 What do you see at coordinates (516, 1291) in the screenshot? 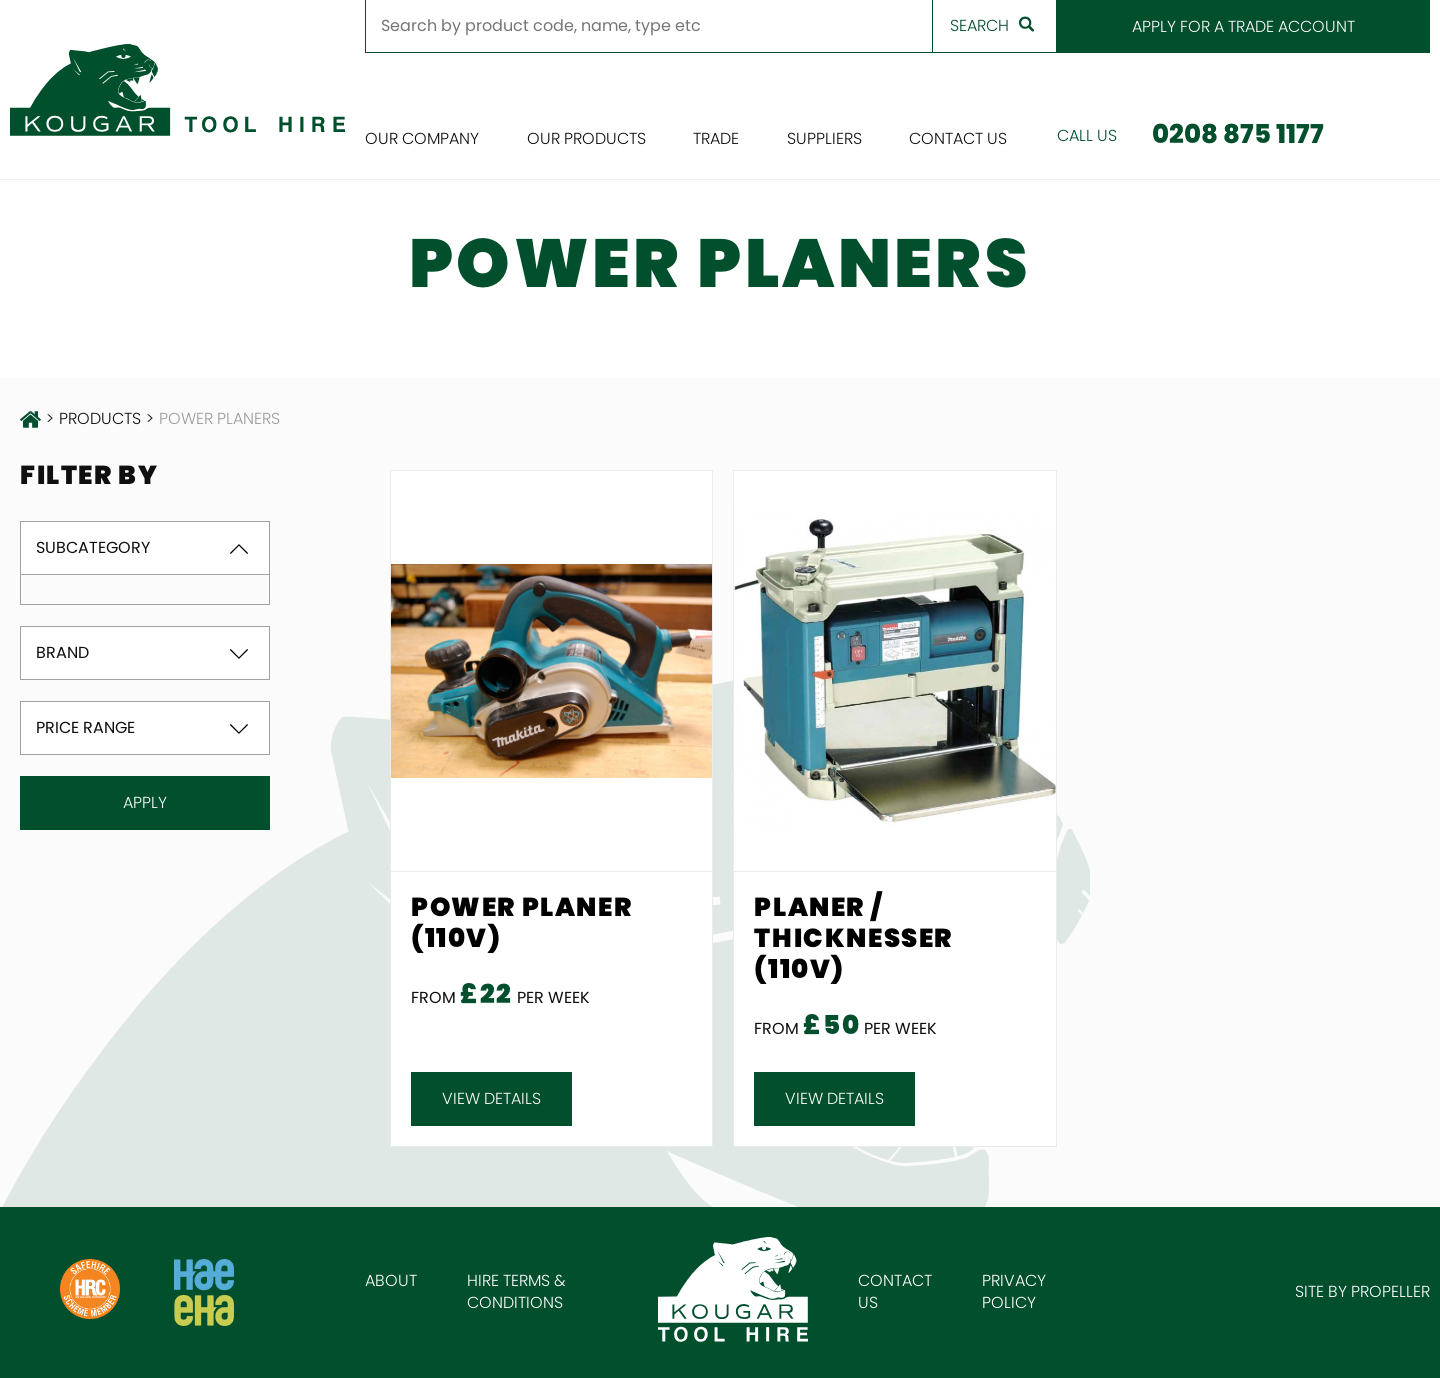
I see `Hire Terms & Conditions` at bounding box center [516, 1291].